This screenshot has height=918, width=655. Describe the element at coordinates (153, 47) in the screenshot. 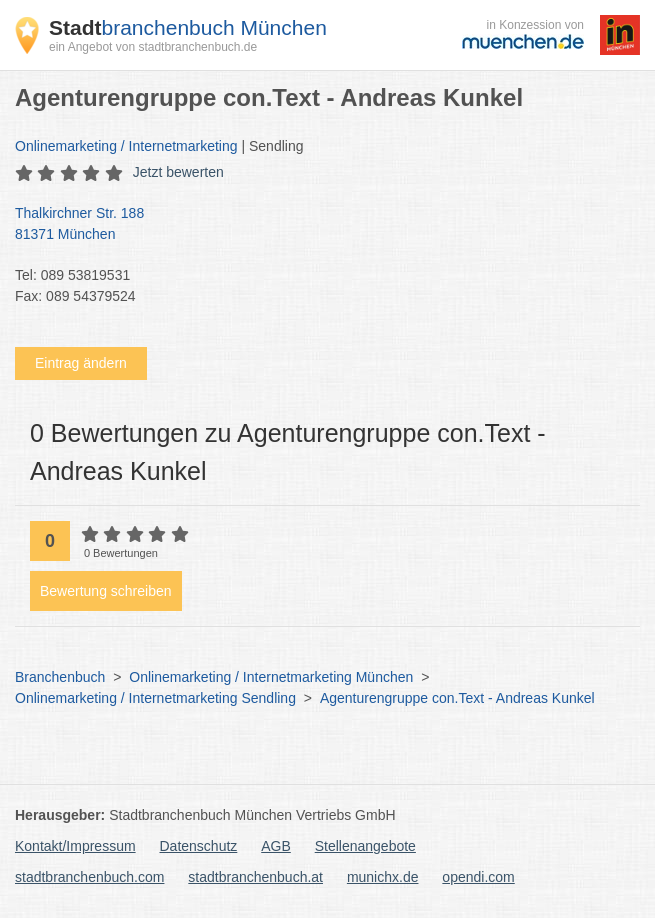

I see `ein Angebot von stadtbranchenbuch.de` at that location.